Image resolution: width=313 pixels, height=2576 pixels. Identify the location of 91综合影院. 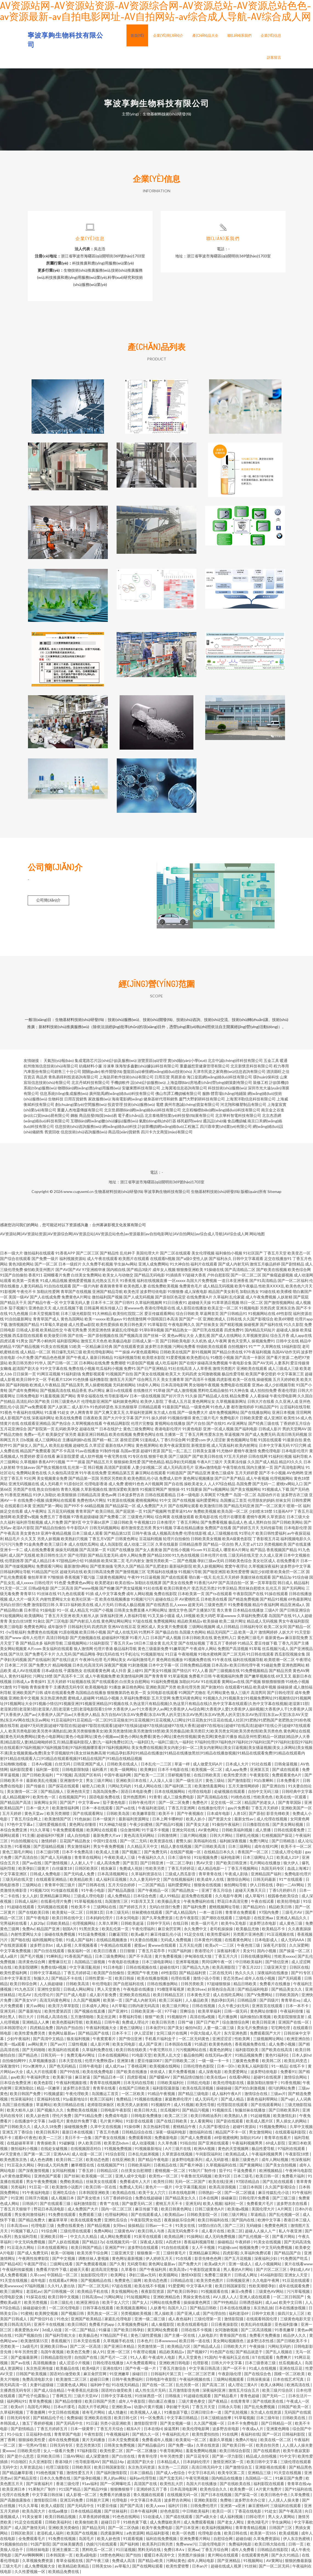
(115, 2155).